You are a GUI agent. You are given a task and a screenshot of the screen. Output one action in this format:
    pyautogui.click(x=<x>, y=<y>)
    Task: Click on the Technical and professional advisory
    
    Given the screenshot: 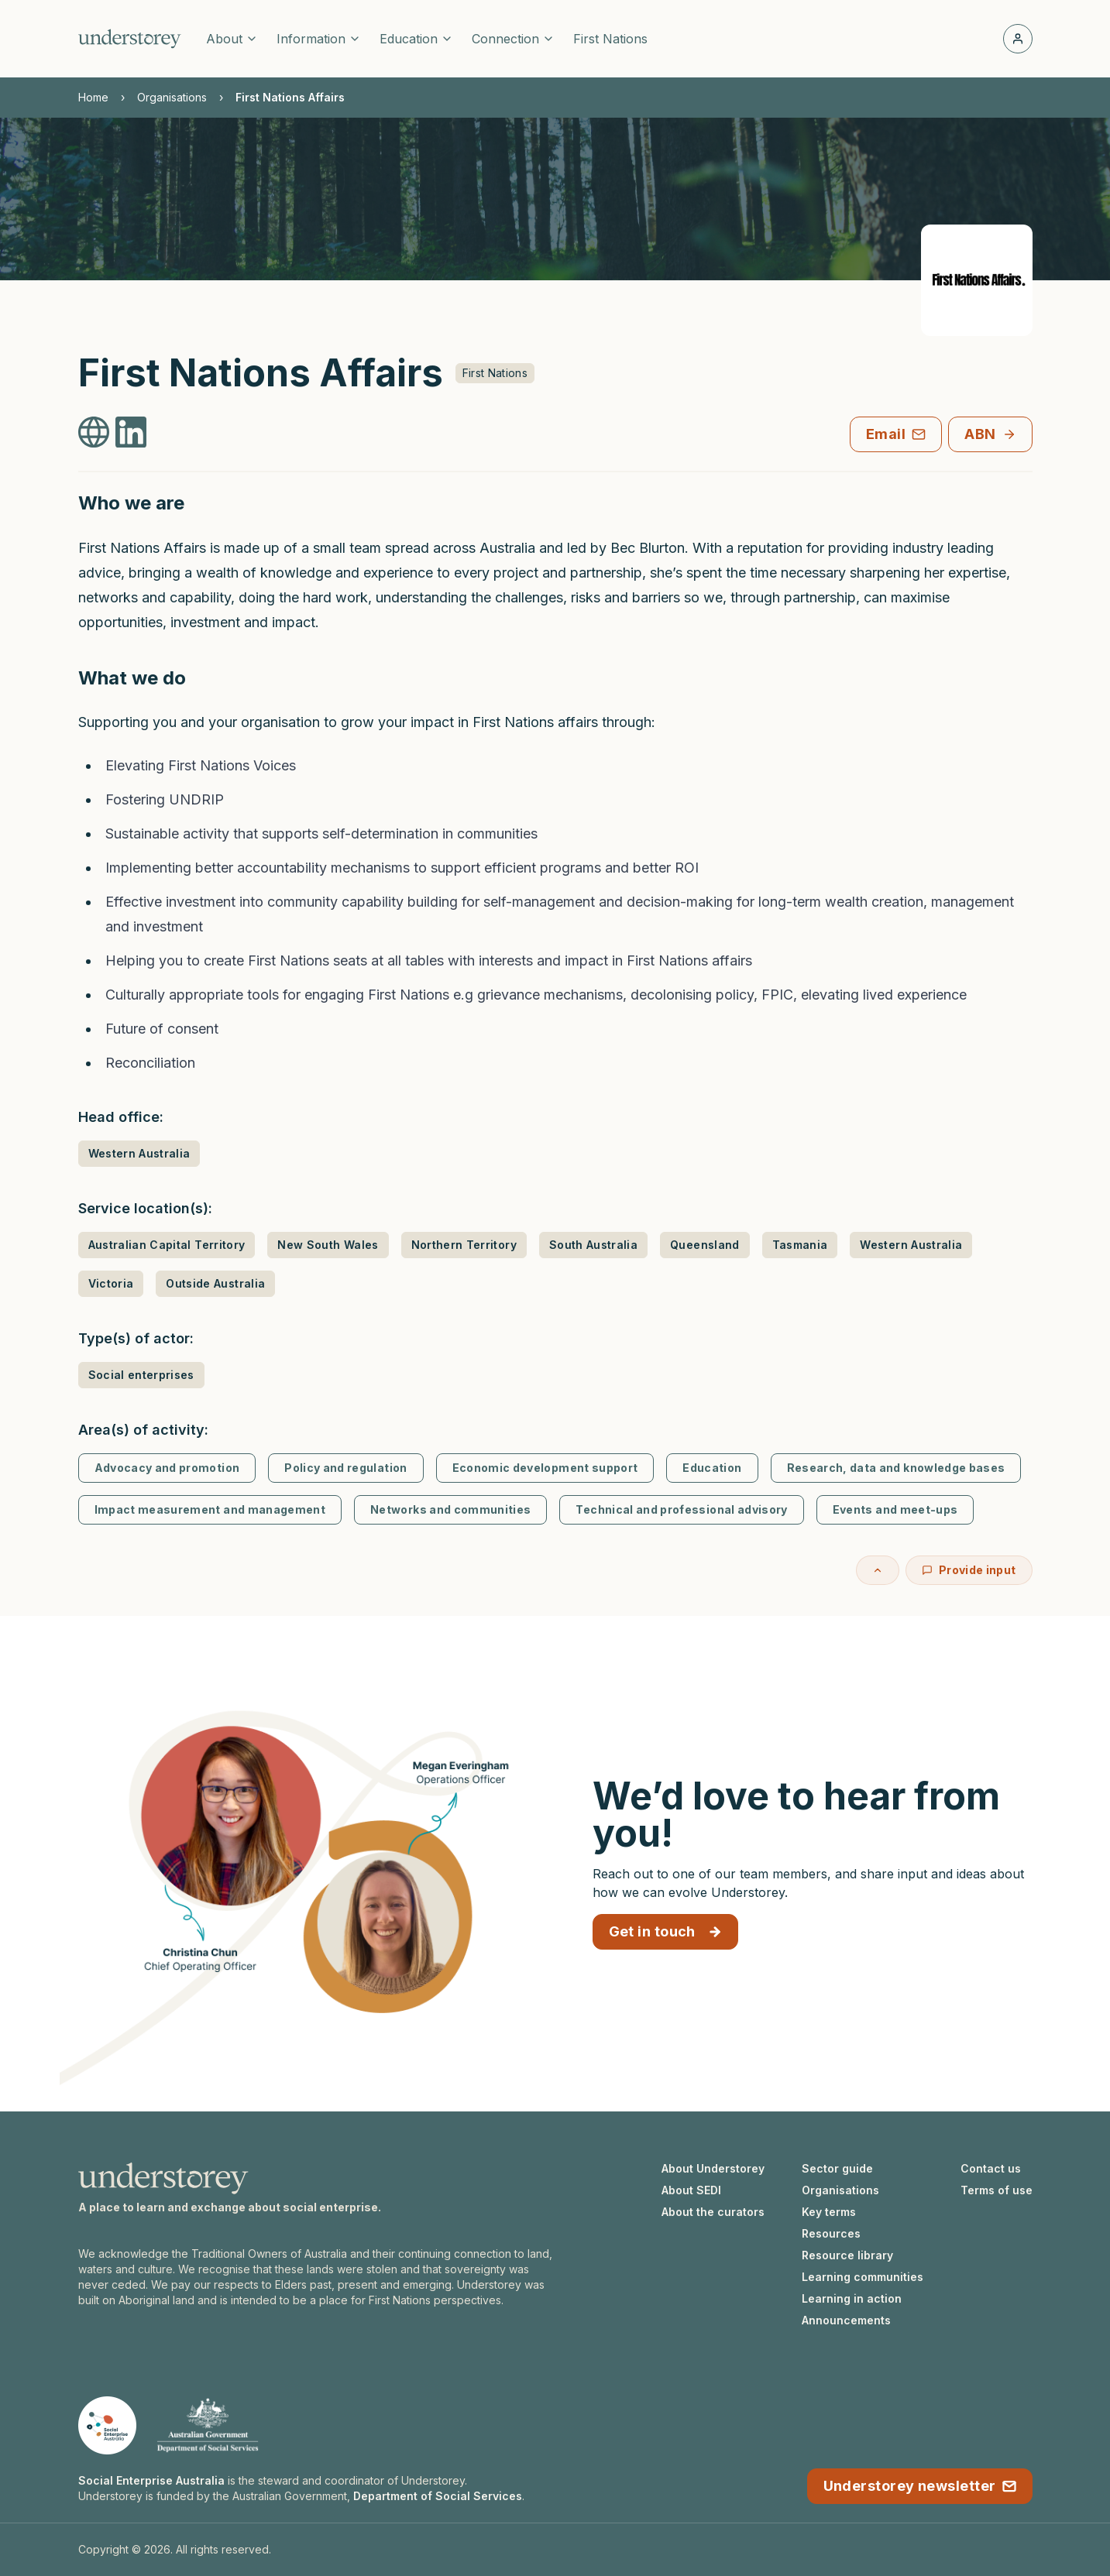 What is the action you would take?
    pyautogui.click(x=681, y=1509)
    